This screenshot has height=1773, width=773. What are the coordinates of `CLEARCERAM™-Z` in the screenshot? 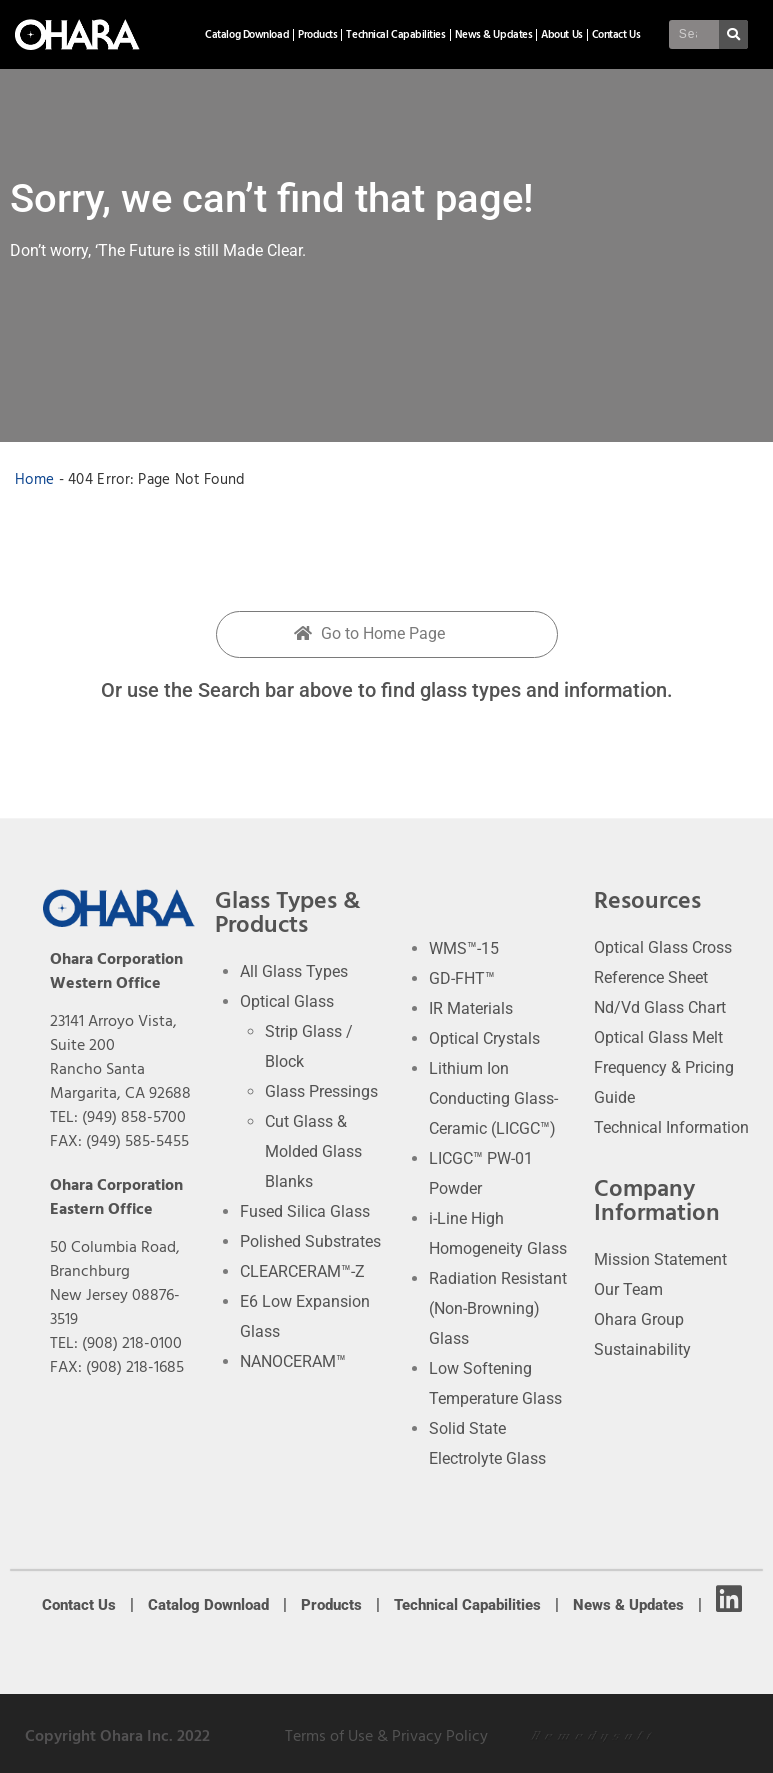 It's located at (302, 1271).